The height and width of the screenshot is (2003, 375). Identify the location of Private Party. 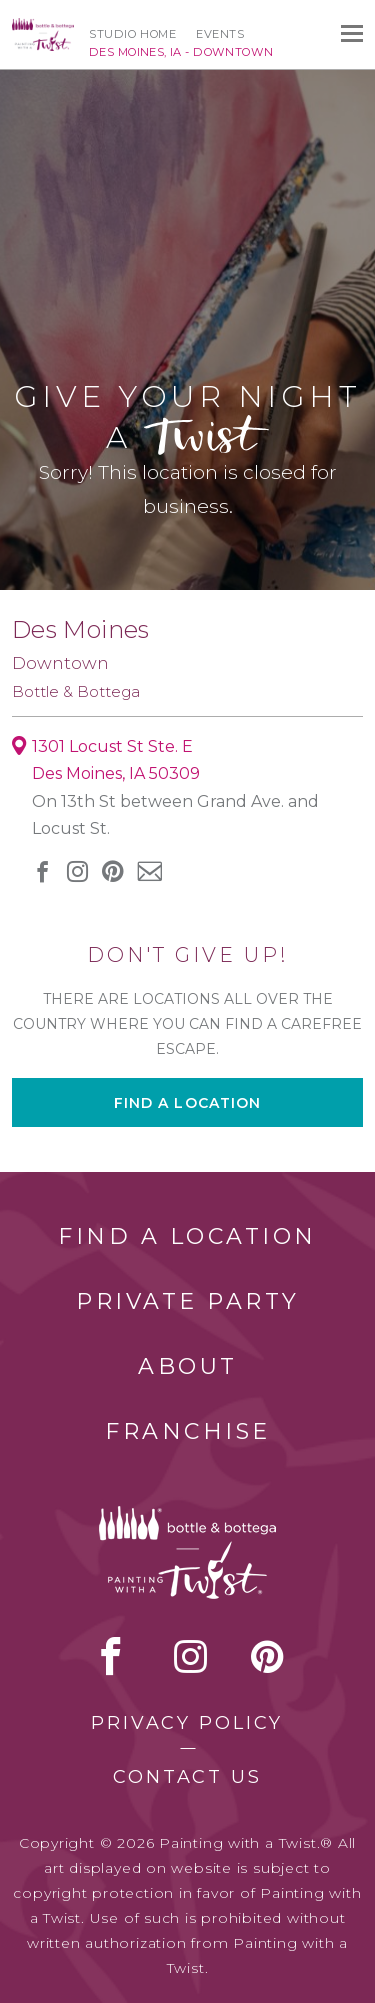
(188, 1301).